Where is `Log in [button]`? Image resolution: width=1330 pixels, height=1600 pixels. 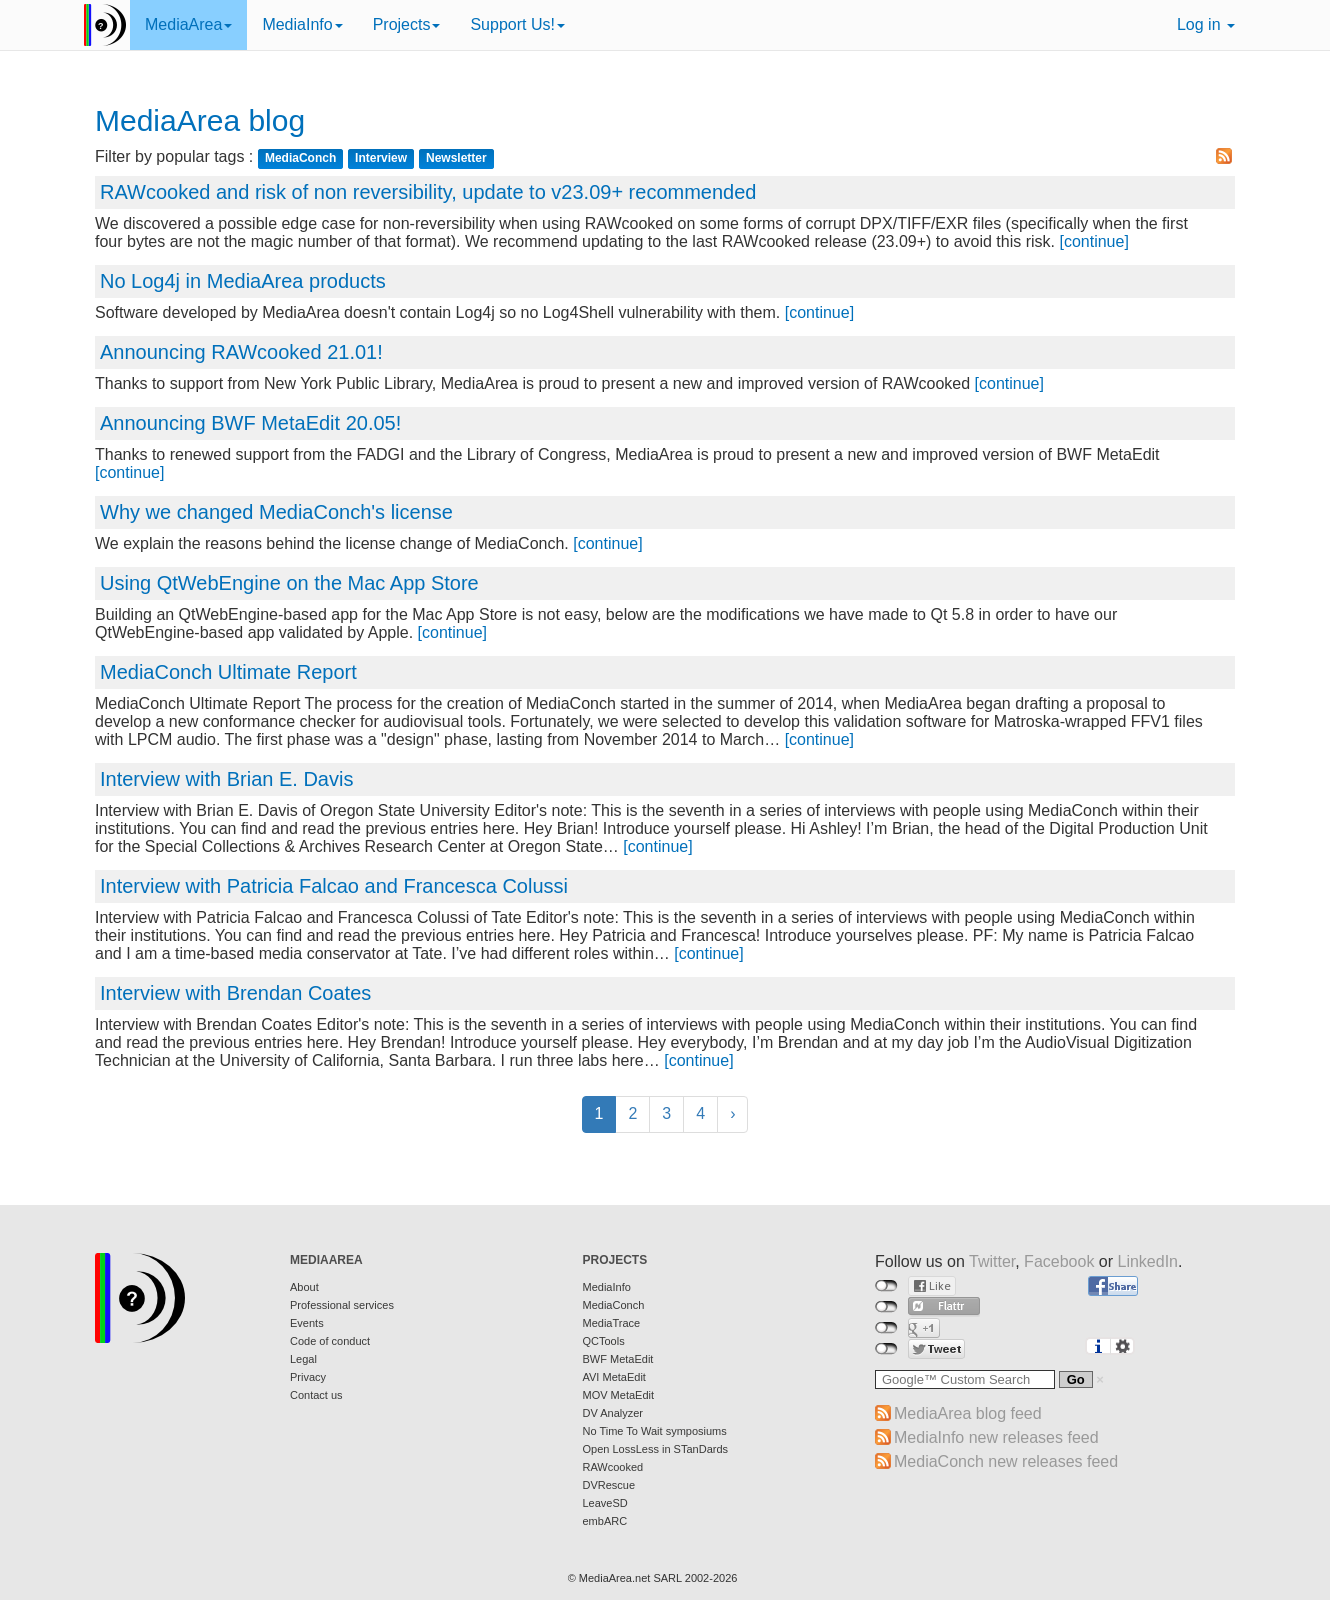 Log in [button] is located at coordinates (1206, 24).